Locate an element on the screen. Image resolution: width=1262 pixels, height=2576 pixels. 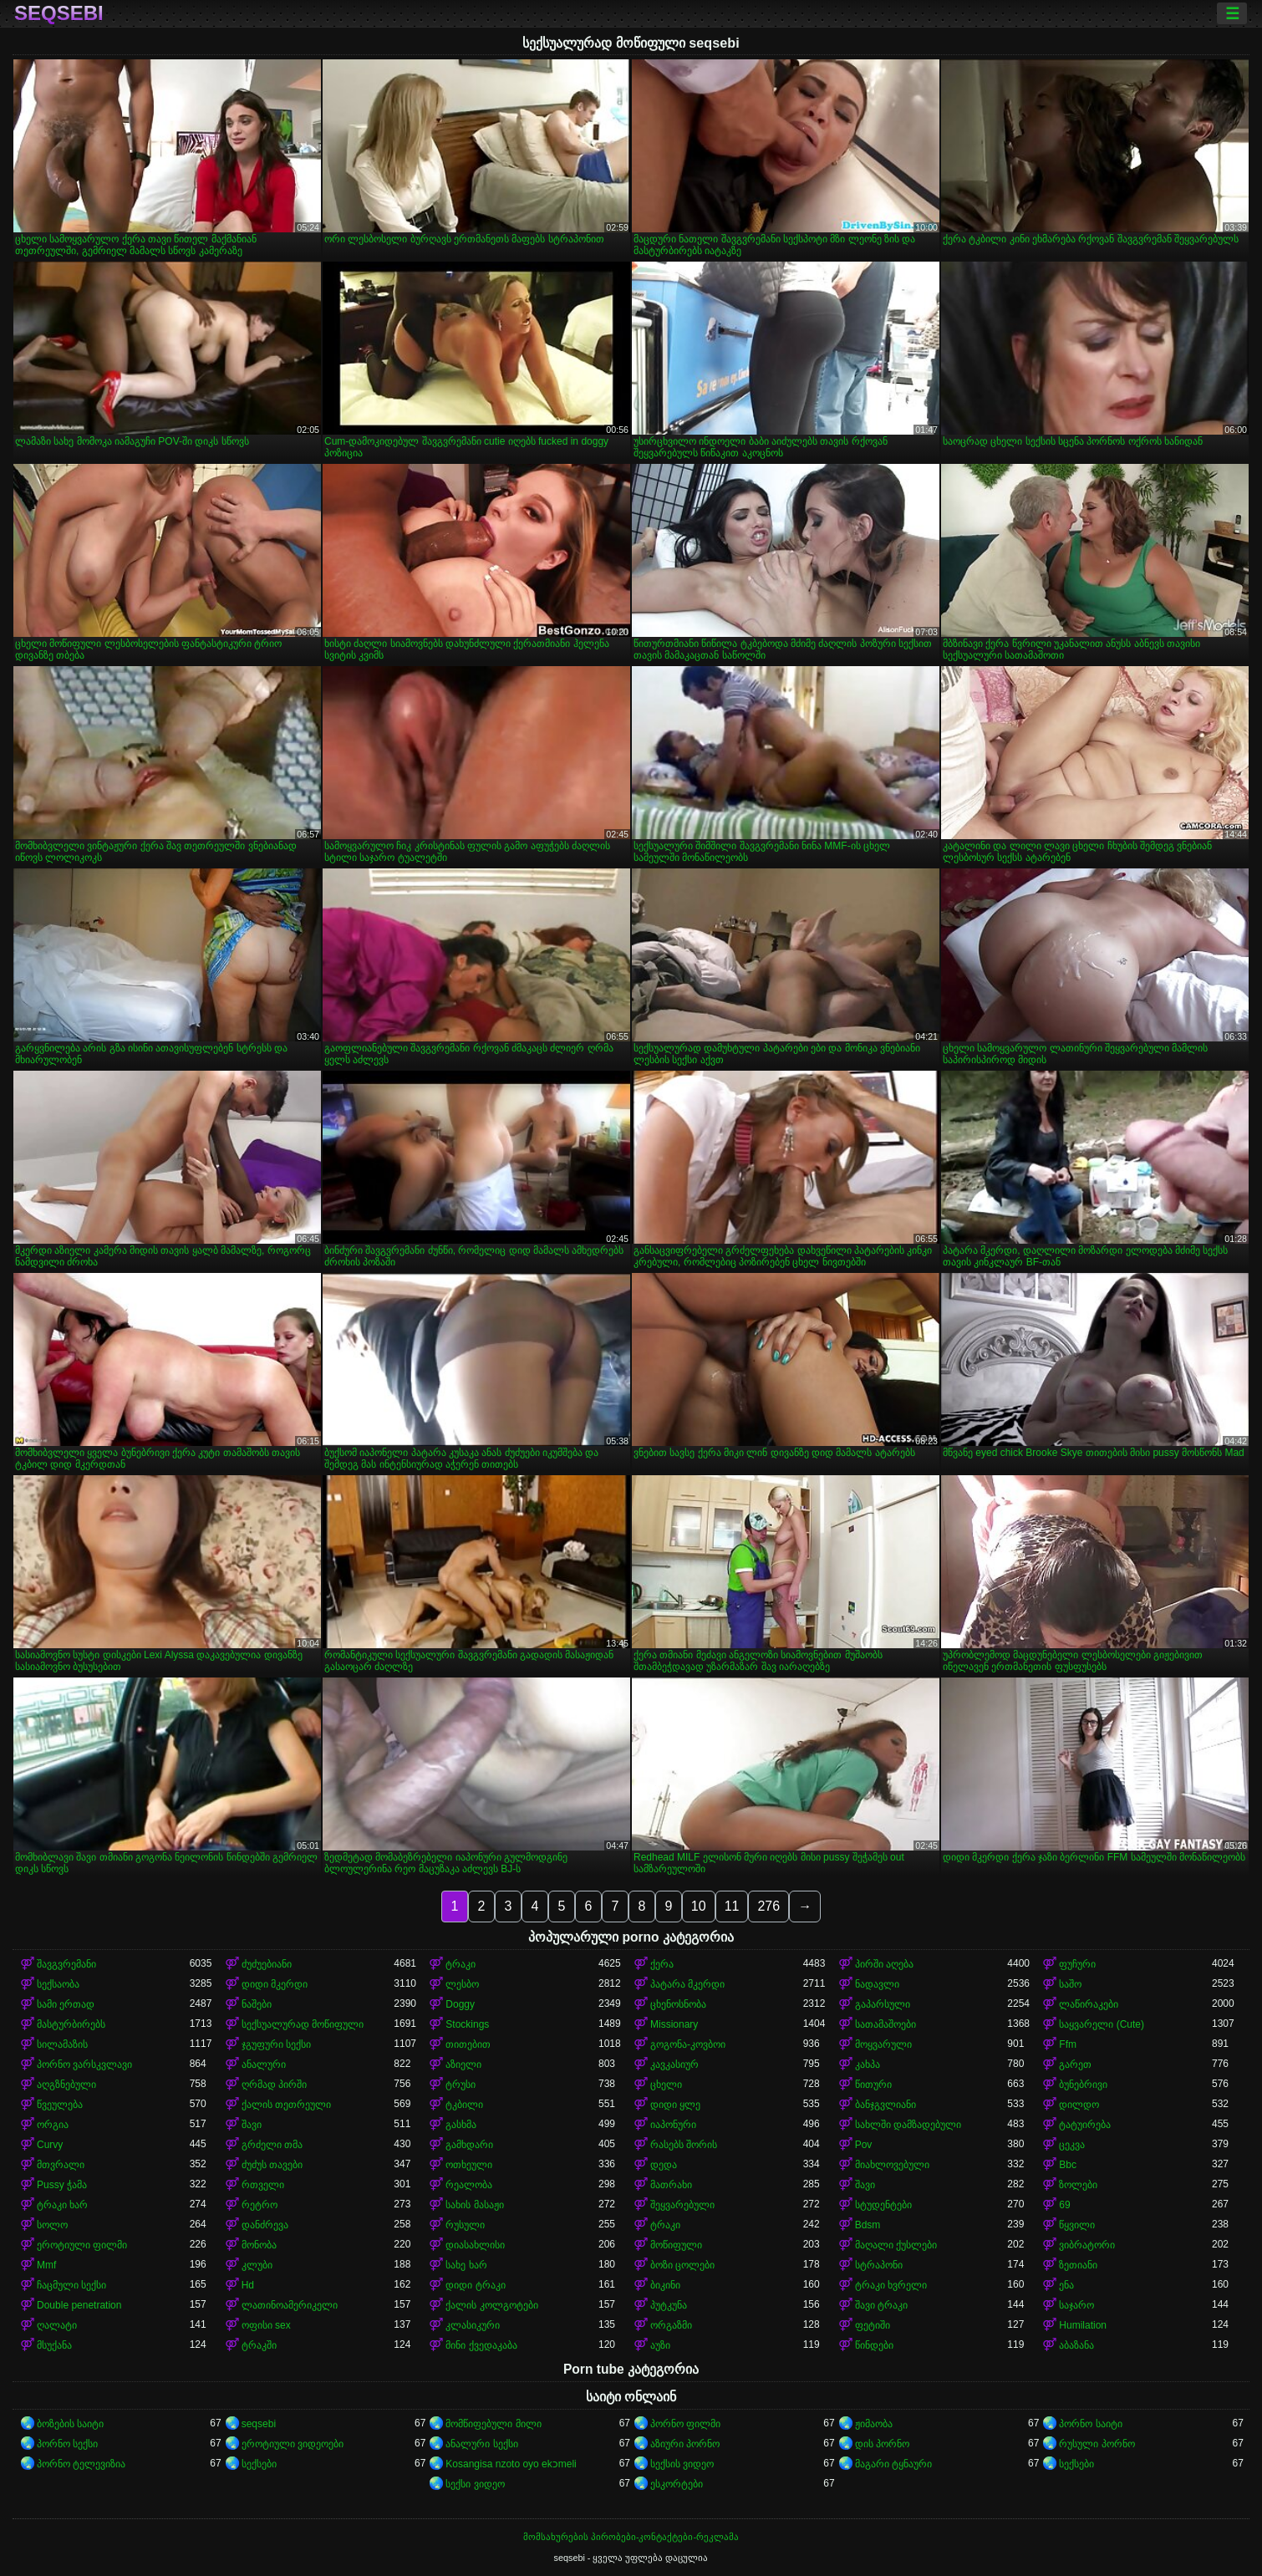
აზიური პორნო is located at coordinates (685, 2444).